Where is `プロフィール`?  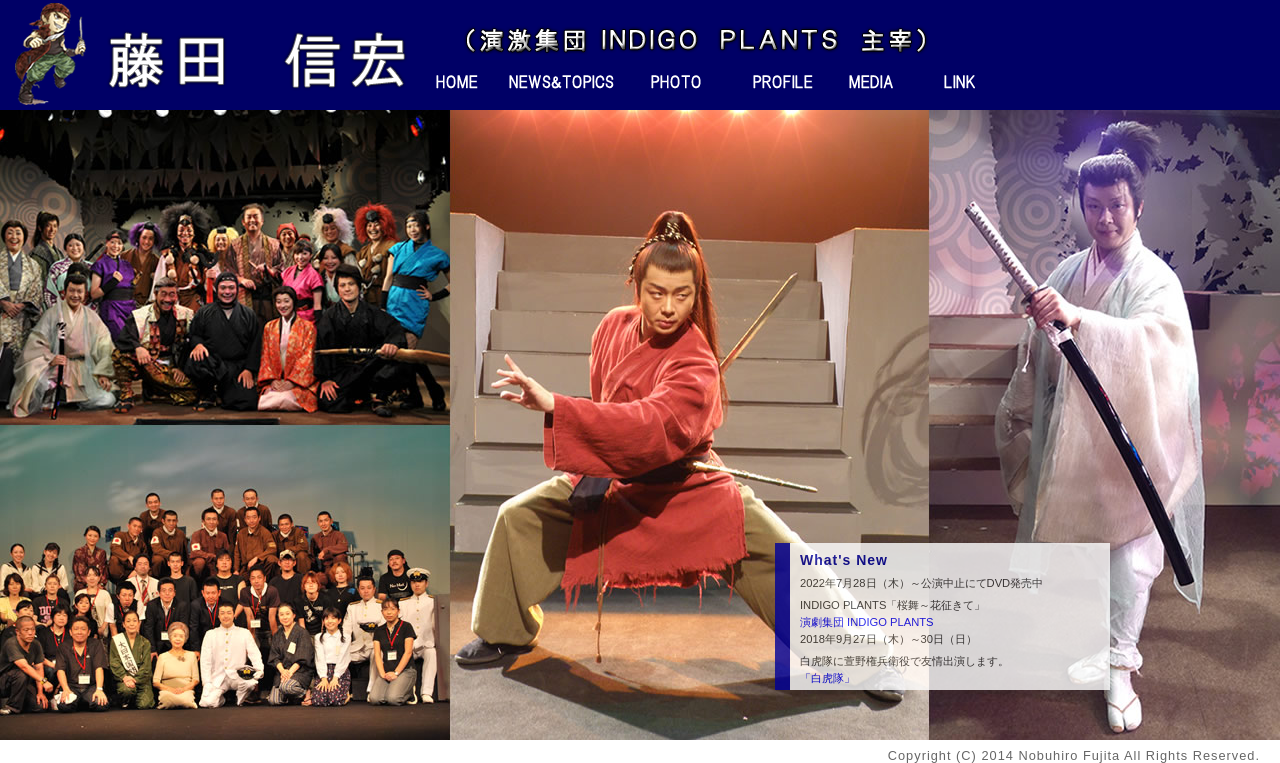 プロフィール is located at coordinates (771, 83).